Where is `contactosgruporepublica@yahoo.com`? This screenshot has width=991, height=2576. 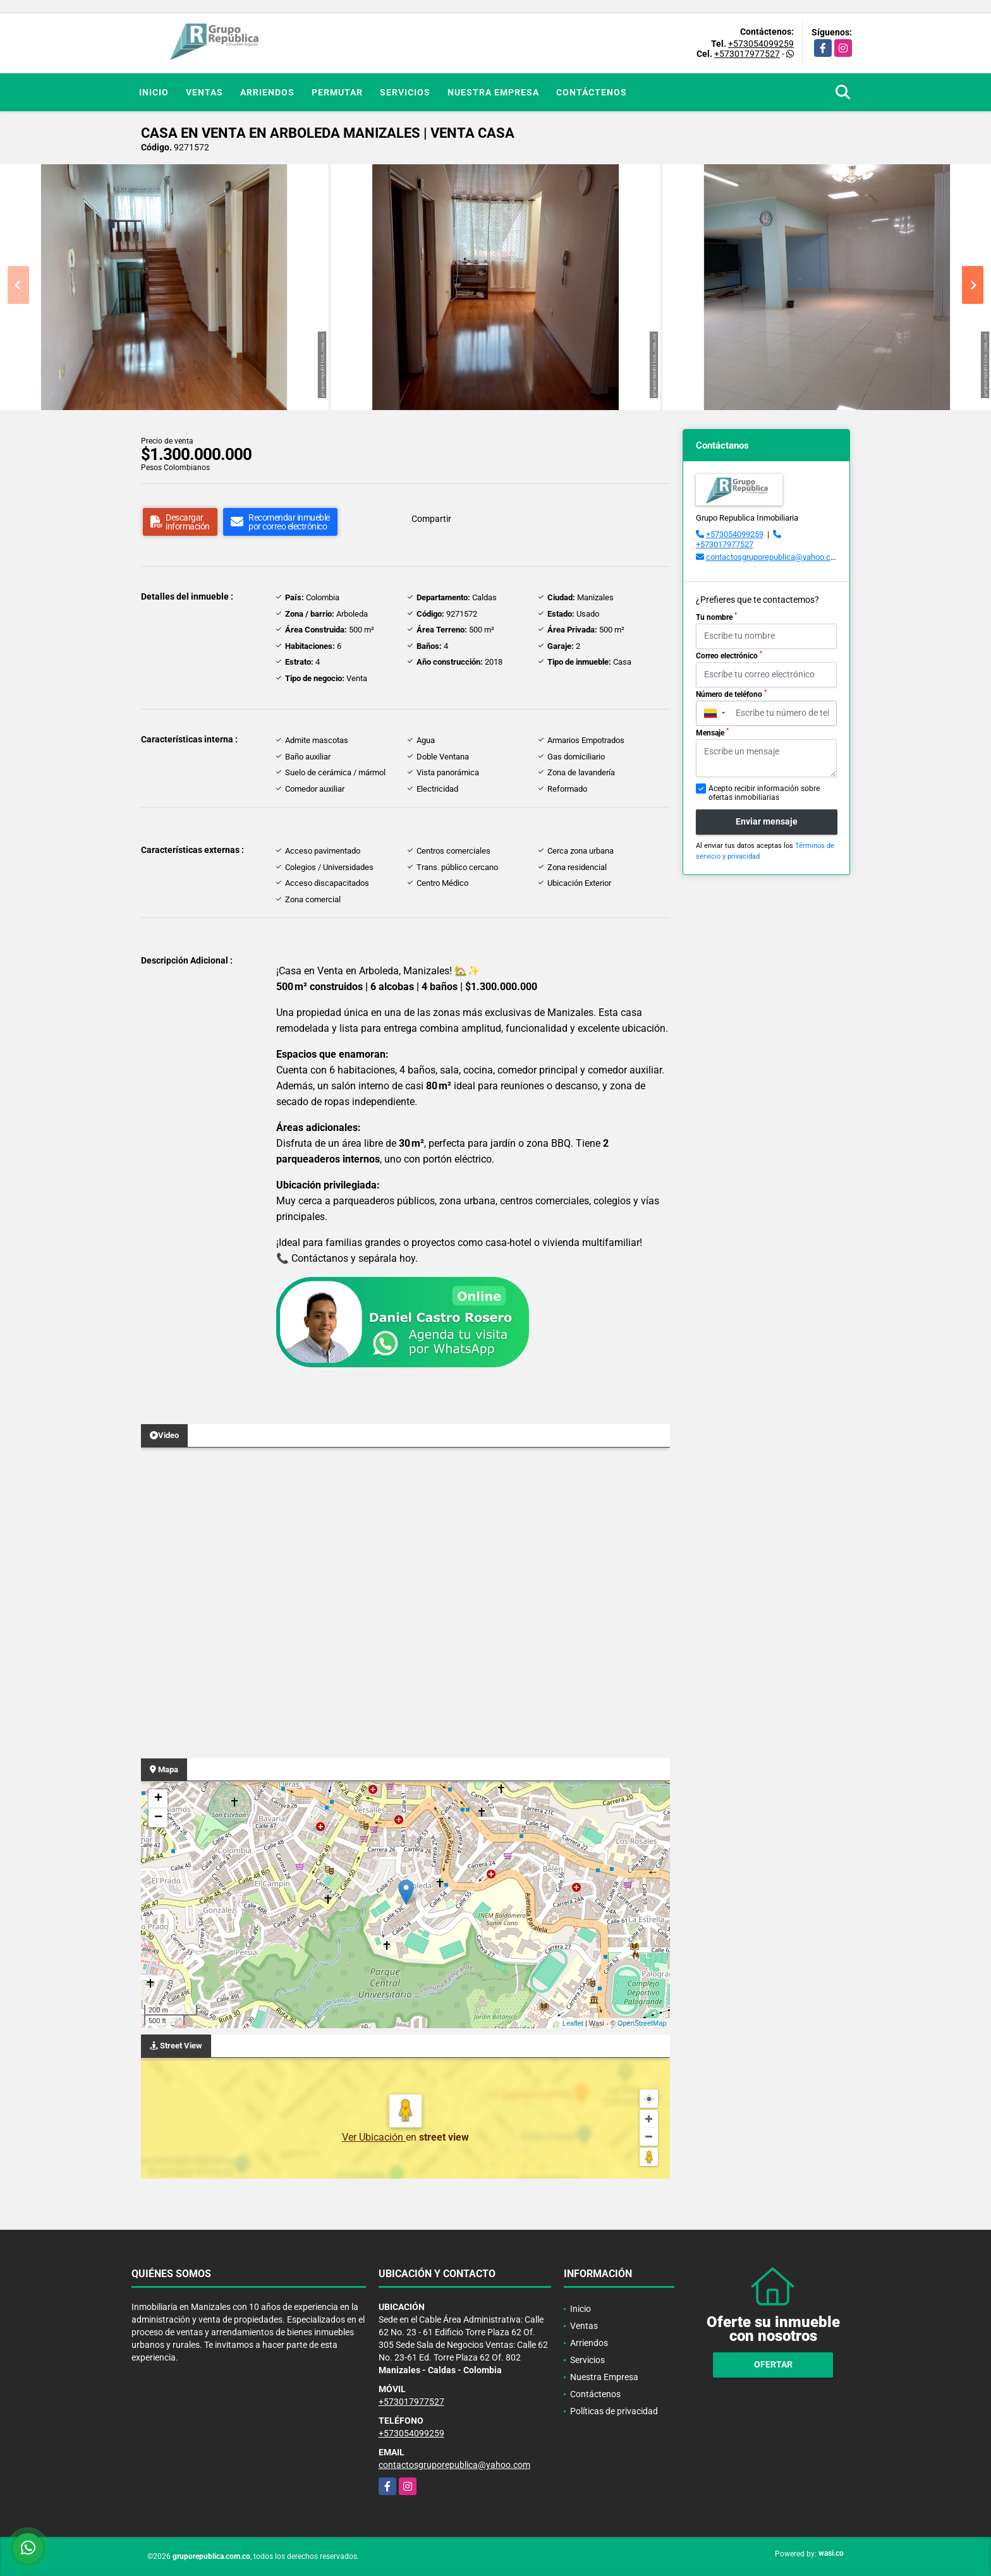 contactosgruporepublica@yahoo.com is located at coordinates (774, 557).